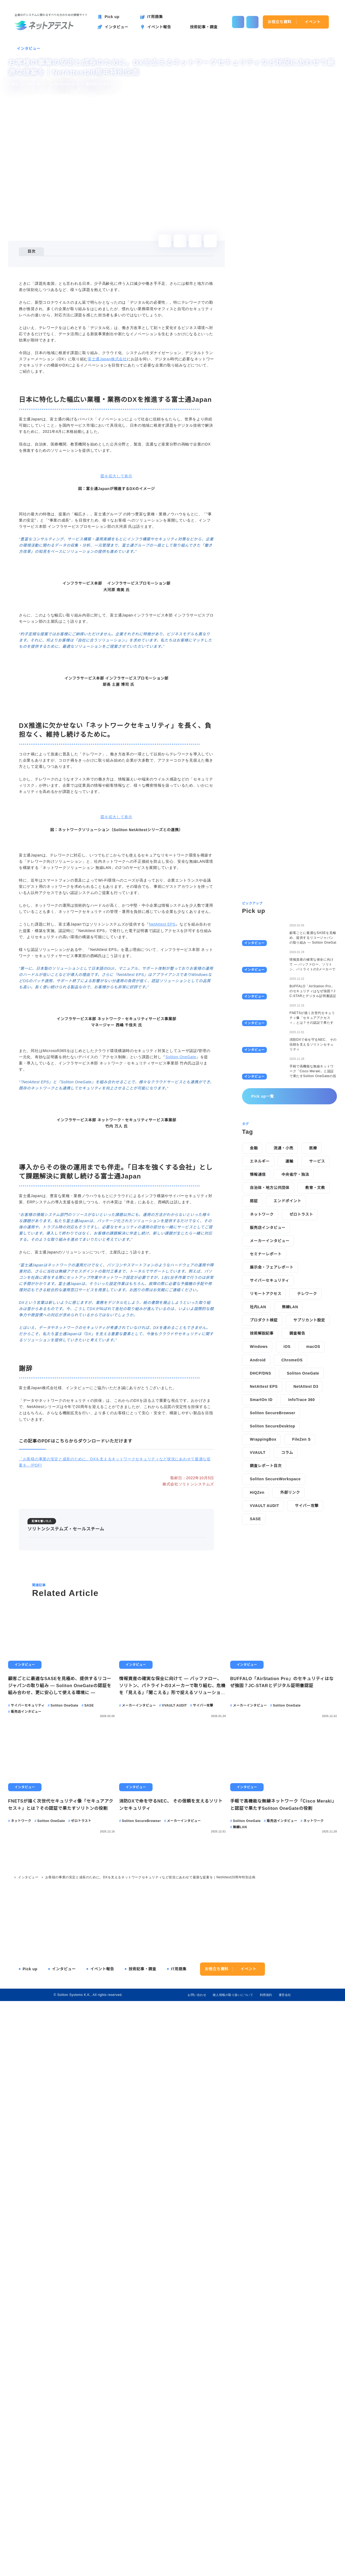 The height and width of the screenshot is (2576, 345). I want to click on ネットワーク, so click(262, 1420).